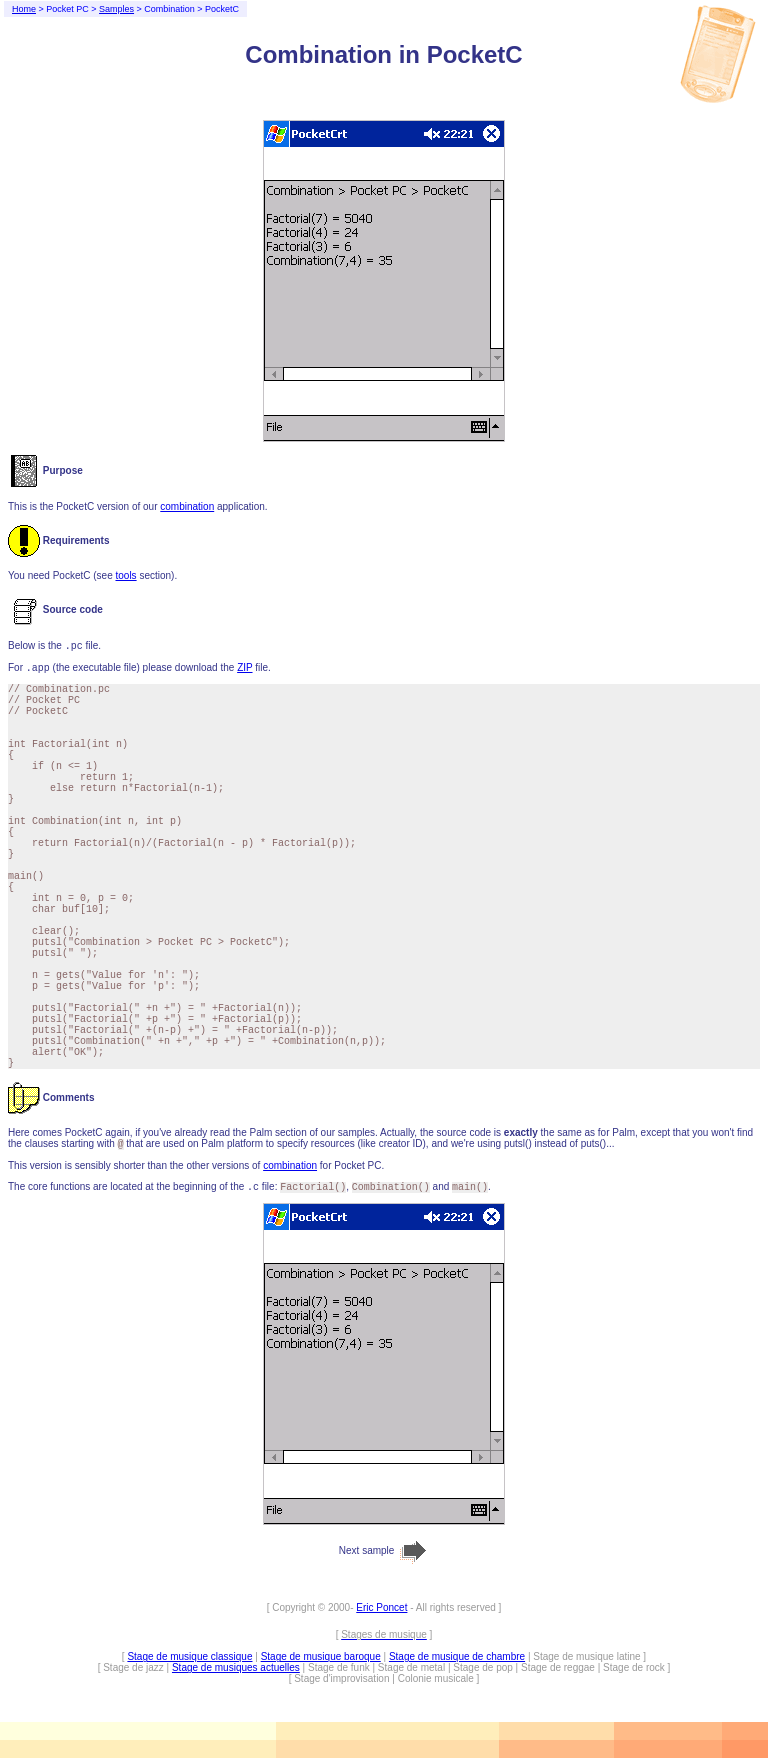 Image resolution: width=768 pixels, height=1758 pixels. What do you see at coordinates (381, 1607) in the screenshot?
I see `Eric Poncet` at bounding box center [381, 1607].